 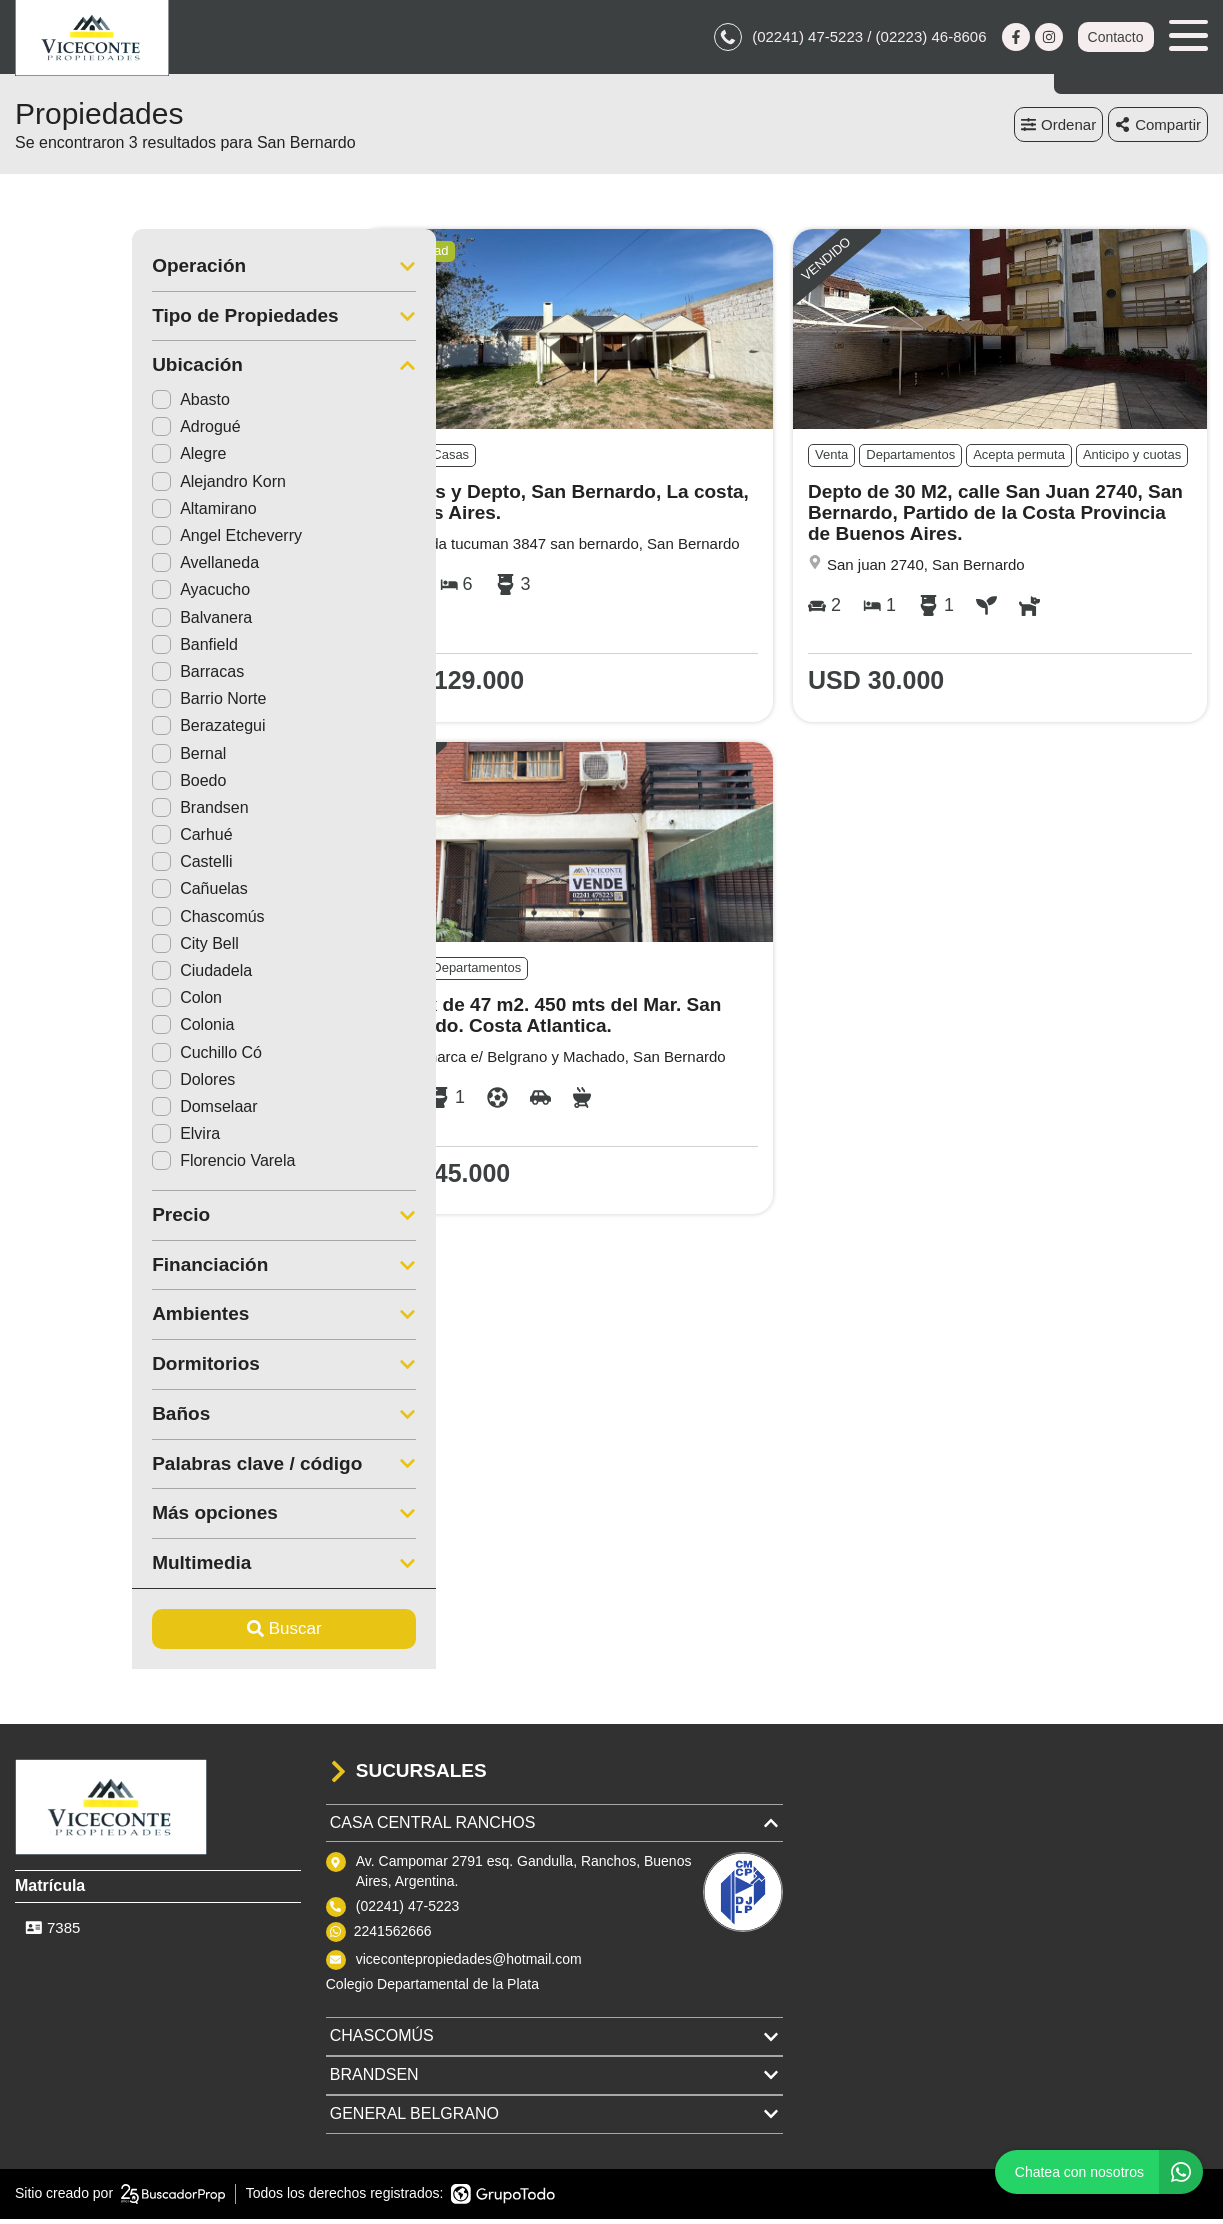 I want to click on Angel Etcheverry, so click(x=110, y=541).